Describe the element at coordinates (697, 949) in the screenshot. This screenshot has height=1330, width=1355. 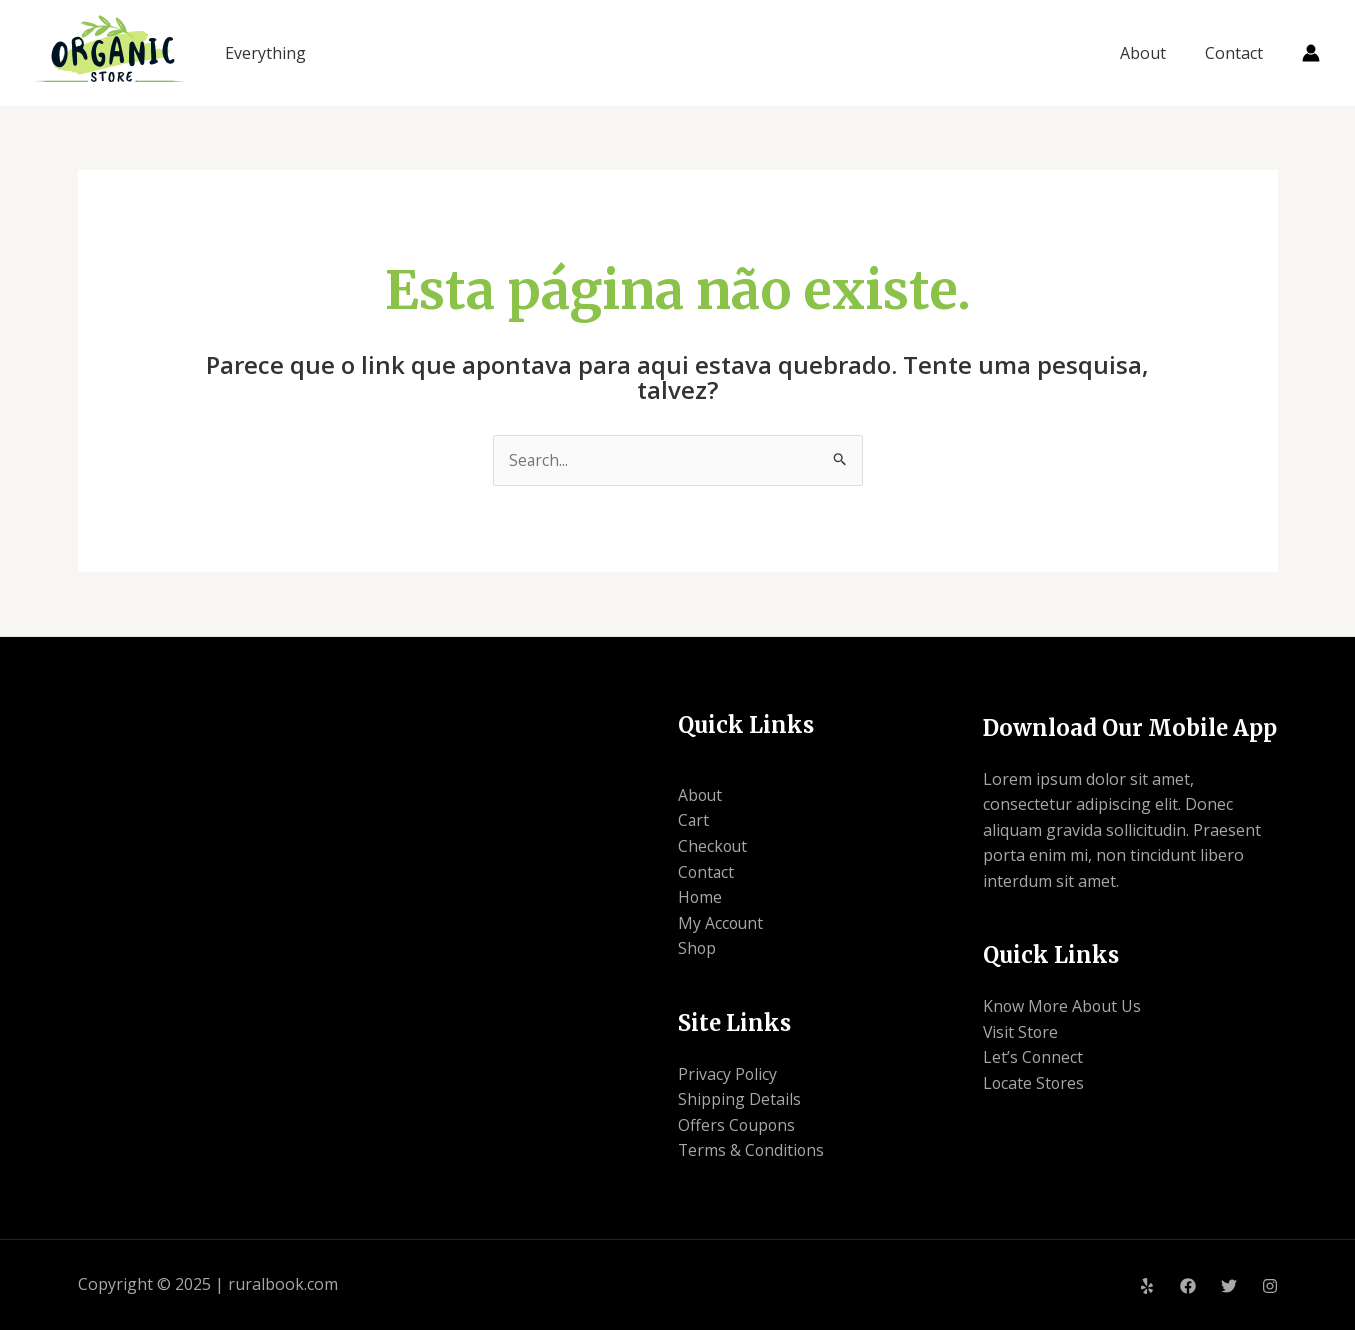
I see `Shop` at that location.